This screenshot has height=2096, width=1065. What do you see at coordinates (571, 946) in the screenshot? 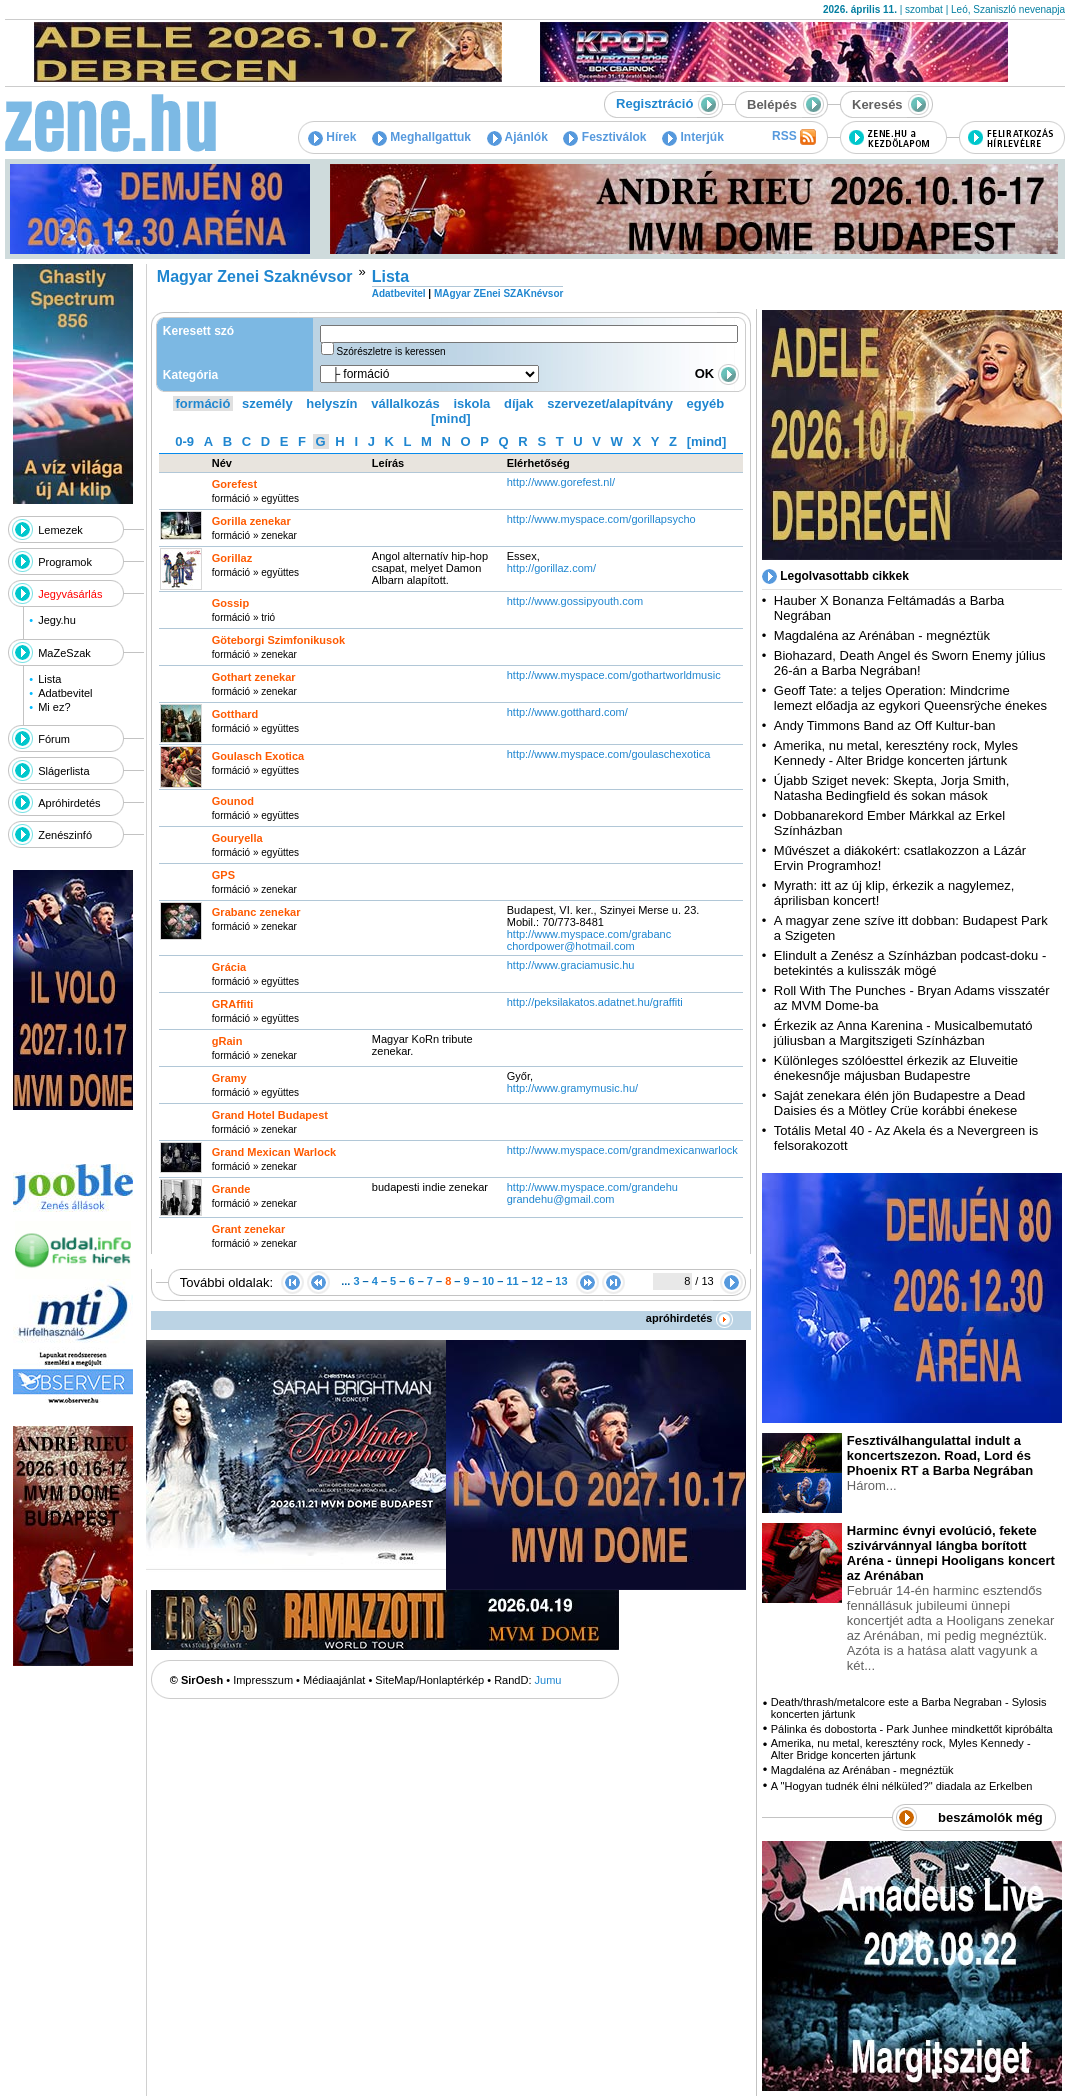
I see `chordpower@hotmail.com` at bounding box center [571, 946].